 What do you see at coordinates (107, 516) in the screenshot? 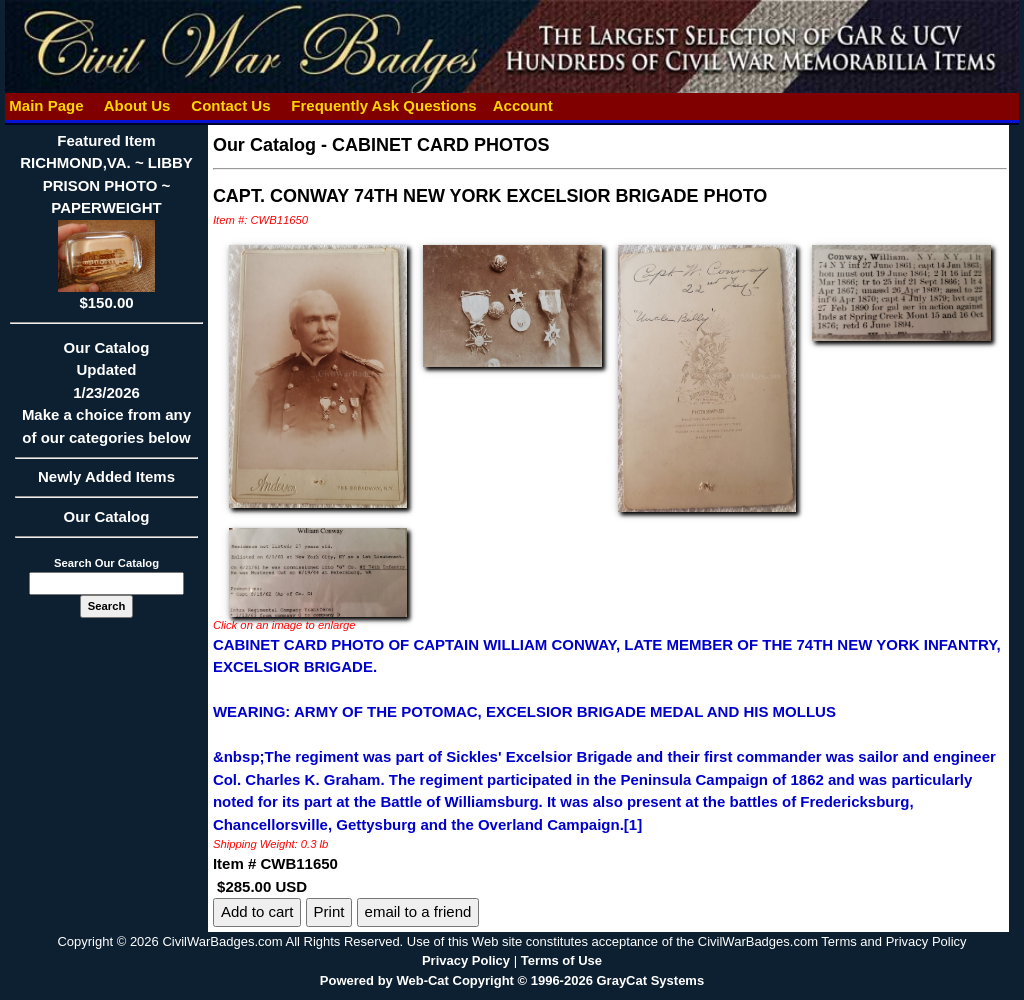
I see `Our Catalog` at bounding box center [107, 516].